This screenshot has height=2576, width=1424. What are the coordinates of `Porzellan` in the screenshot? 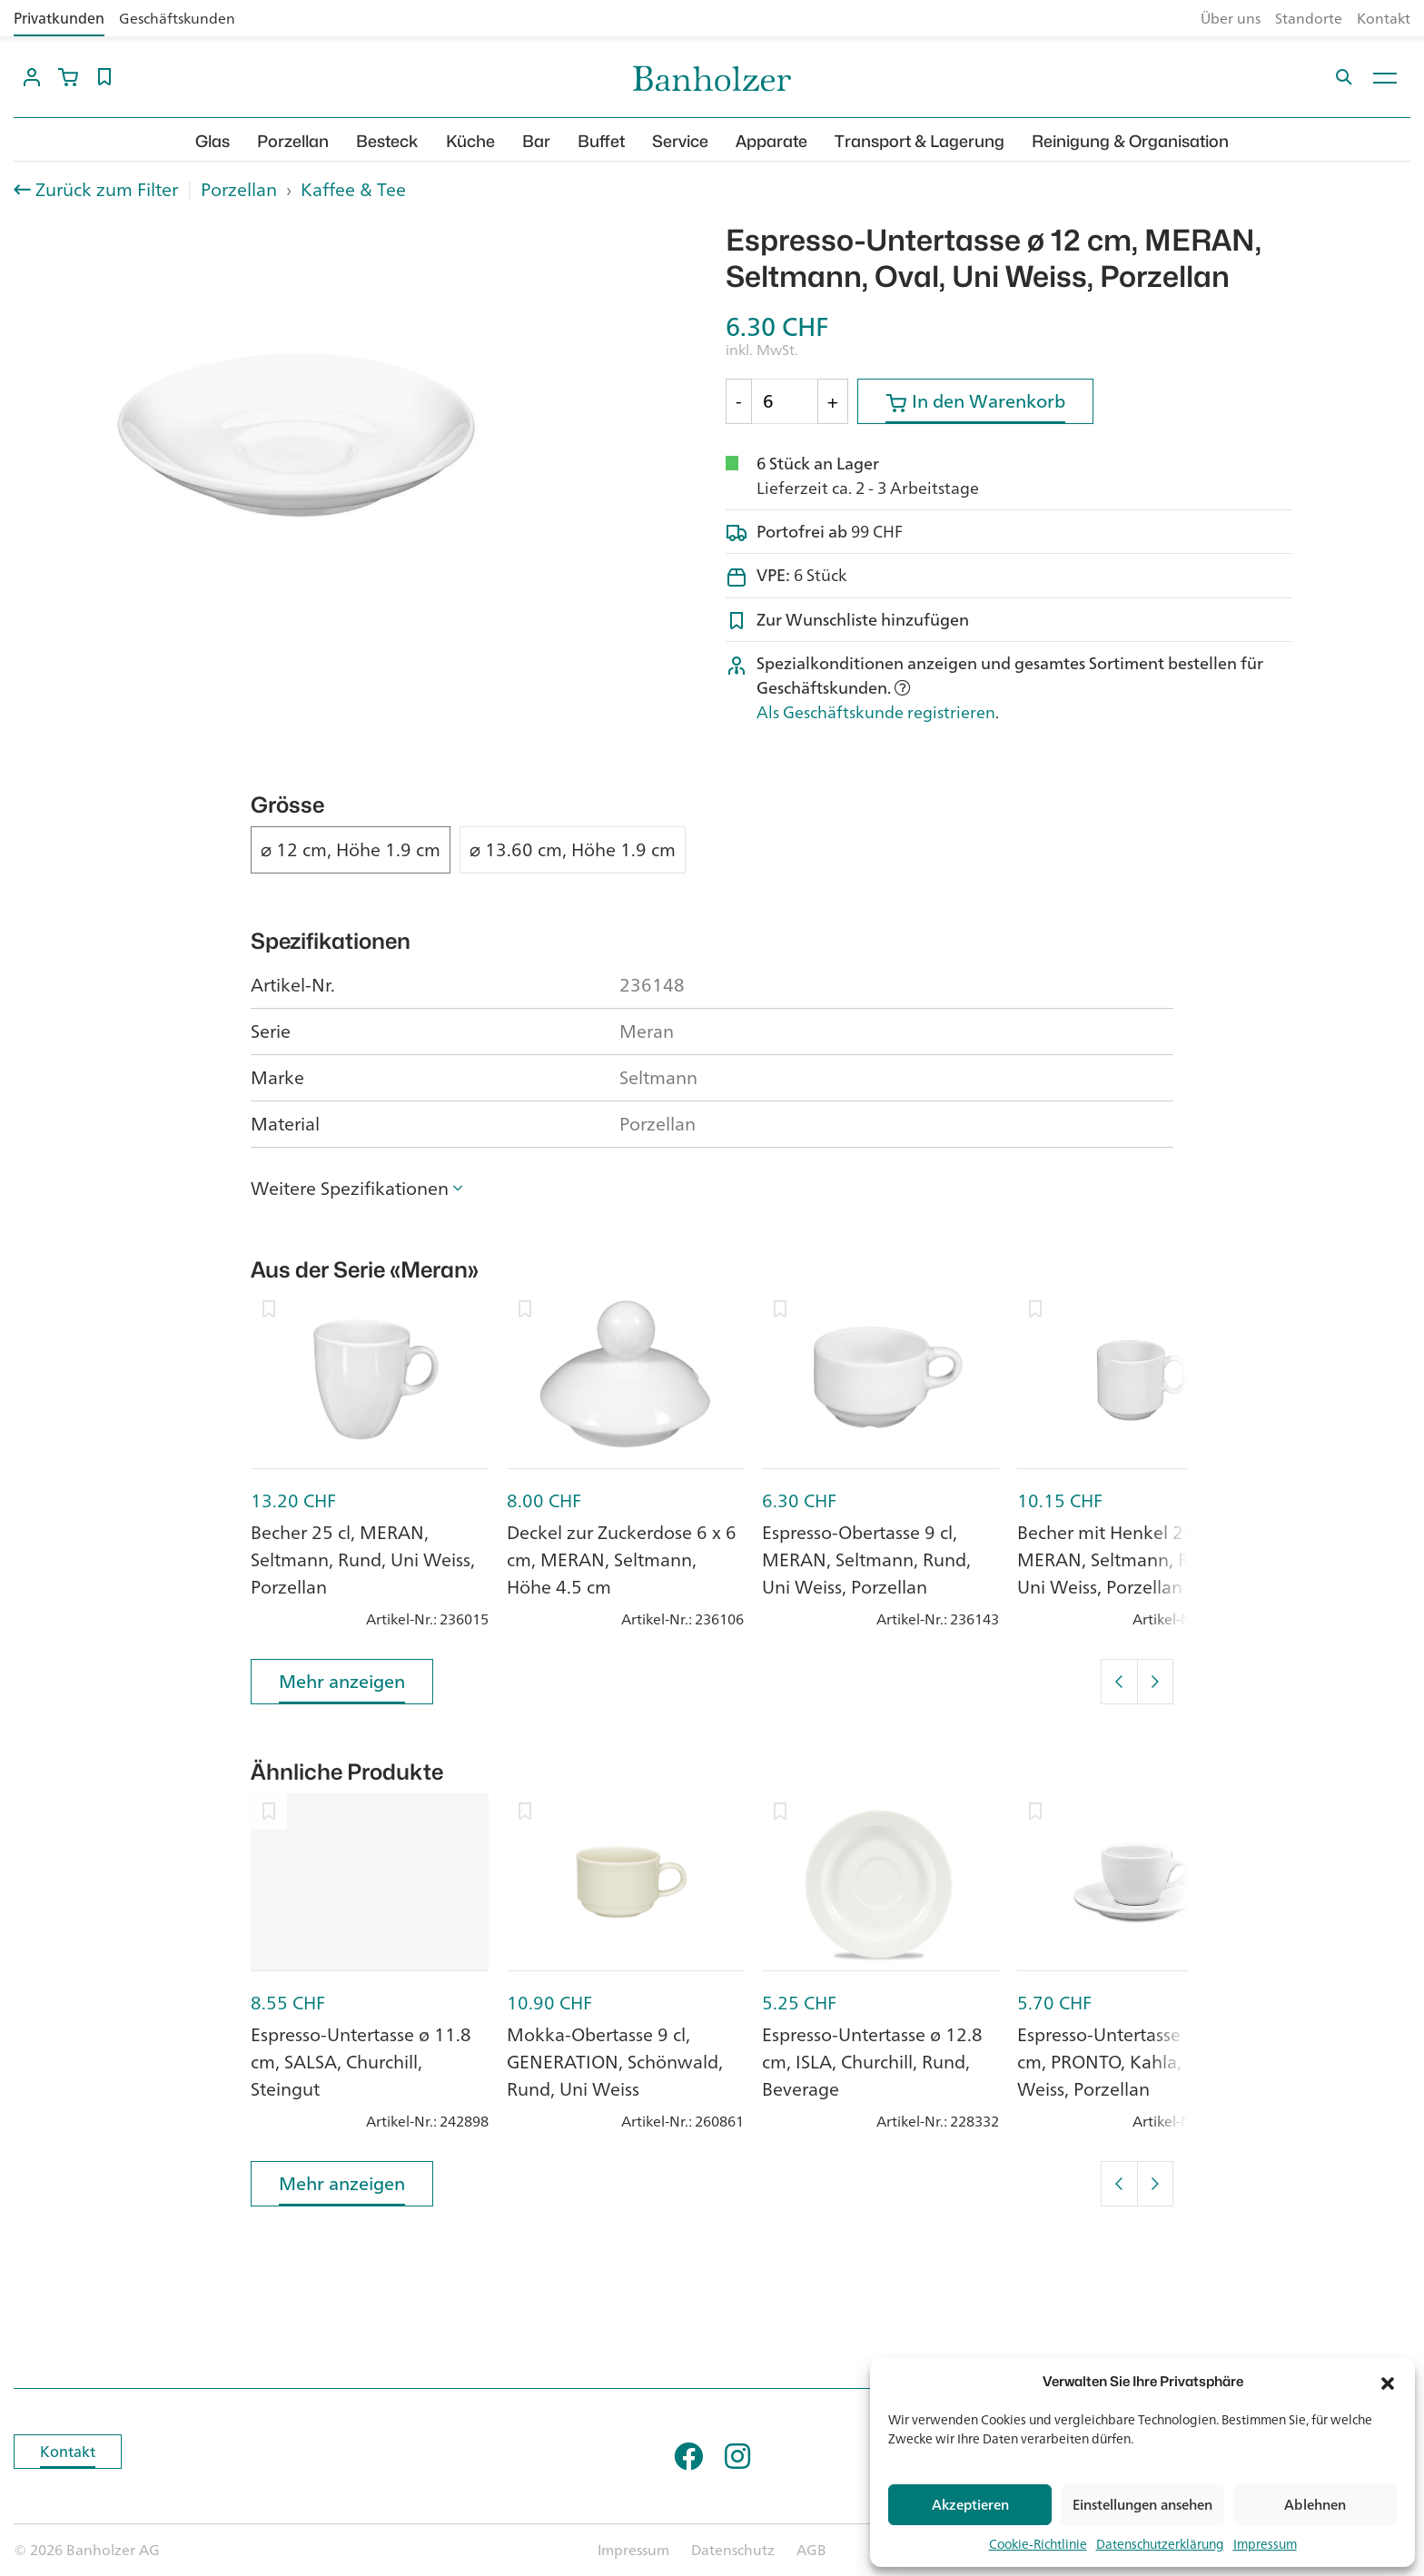 It's located at (293, 141).